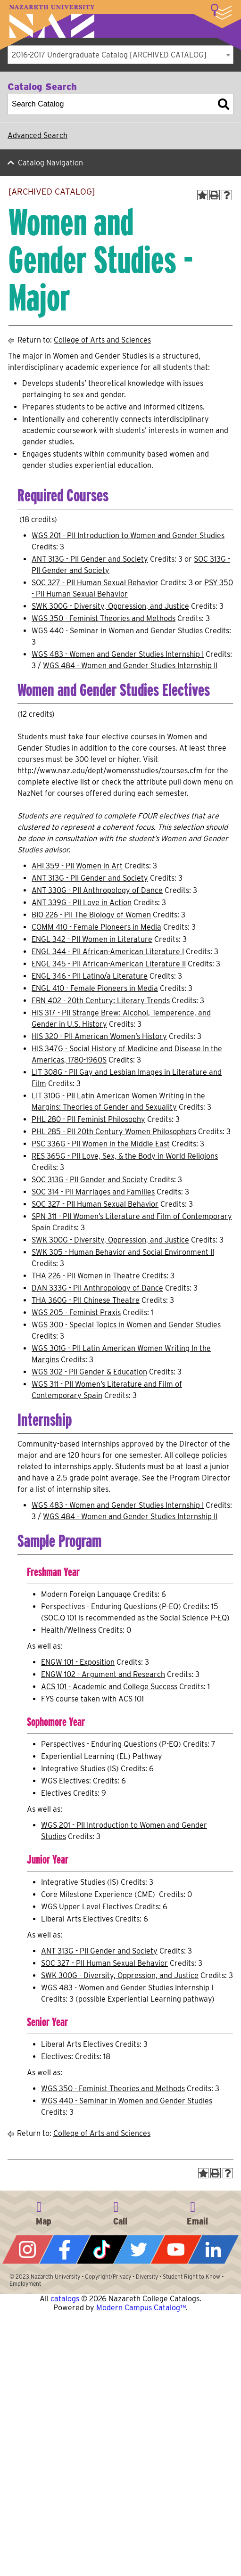 Image resolution: width=241 pixels, height=2576 pixels. What do you see at coordinates (90, 976) in the screenshot?
I see `ENGL 346 - PII Latino/a Literature [View course details for ENGL 346 - PII Latino/a Literature]` at bounding box center [90, 976].